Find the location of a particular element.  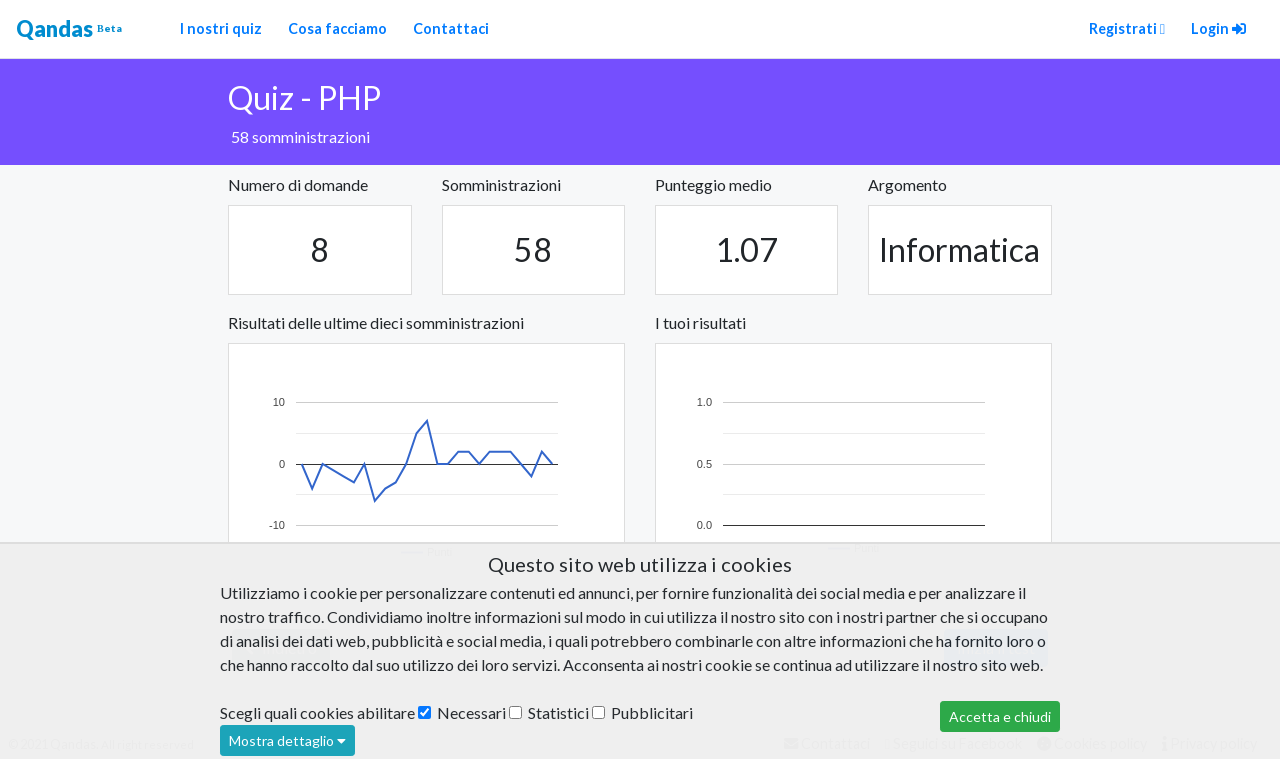

Risultati delle ultime dieci somministrazioni is located at coordinates (376, 322).